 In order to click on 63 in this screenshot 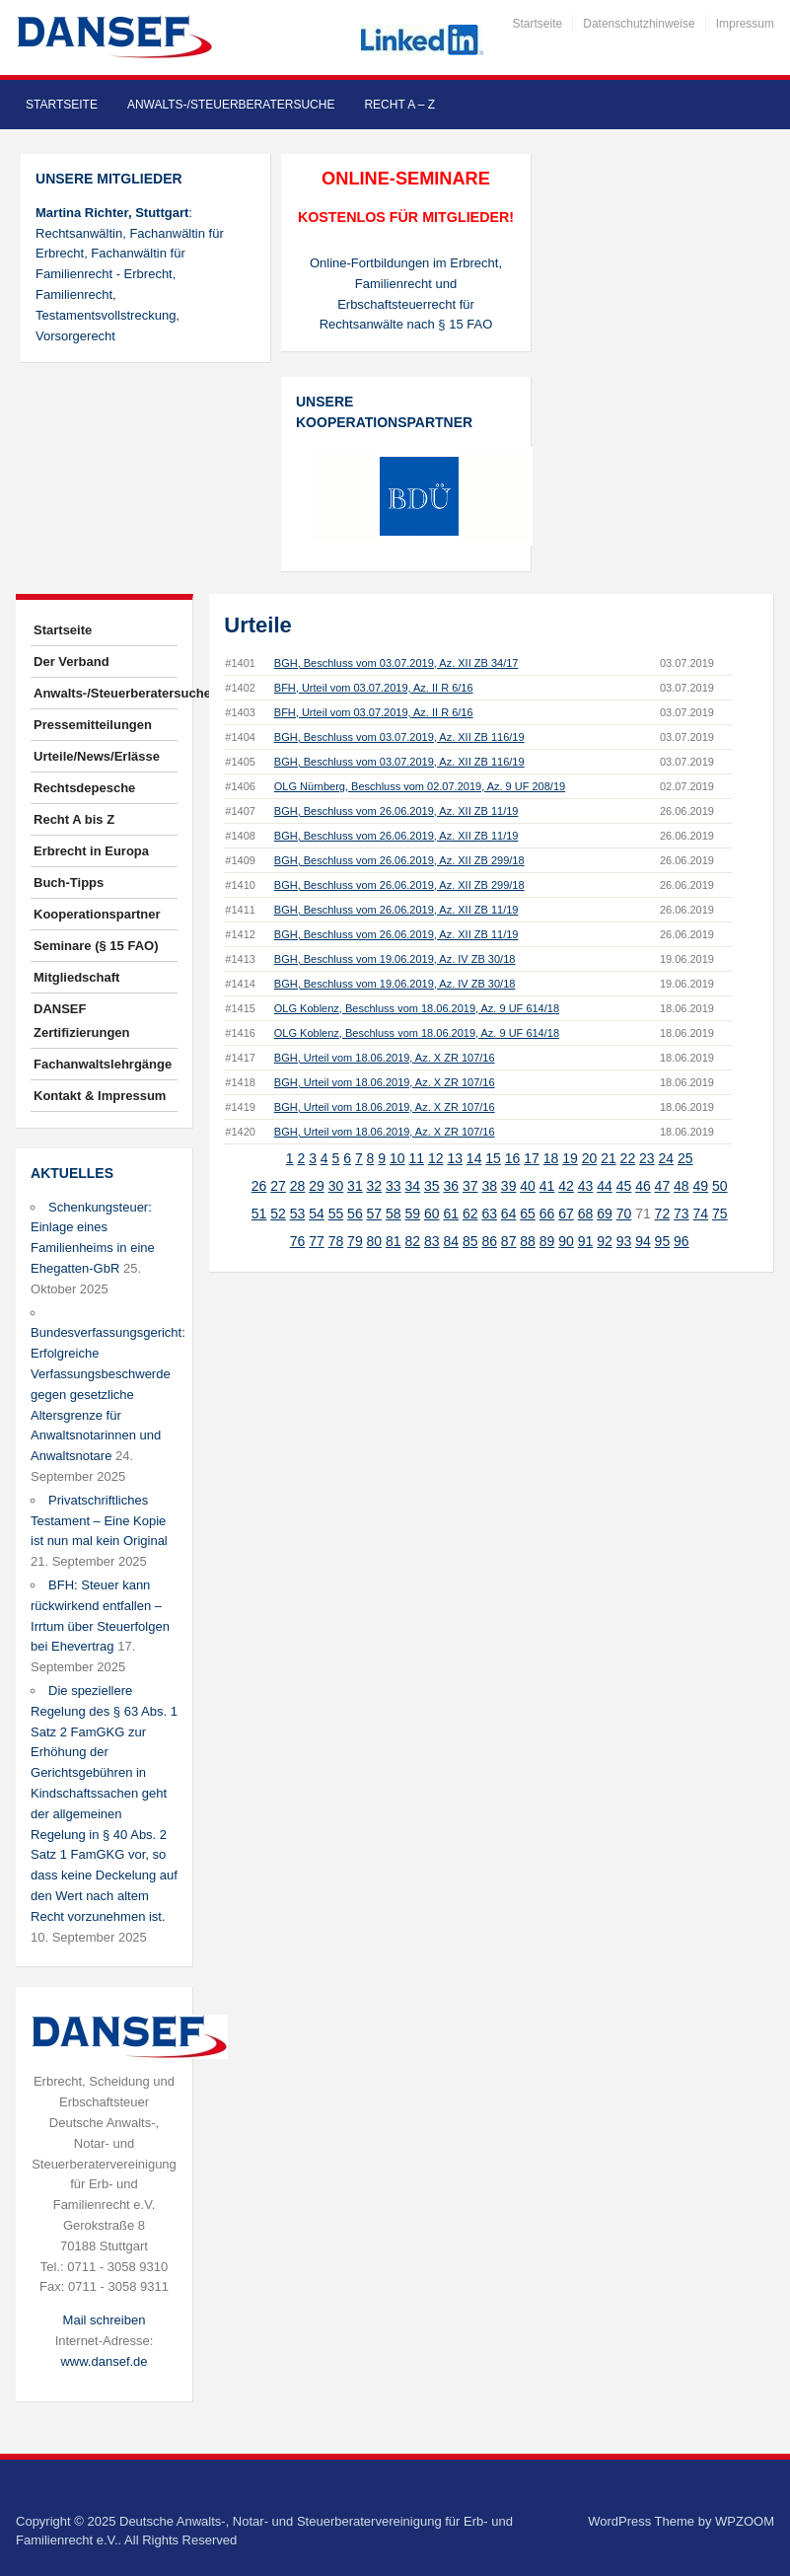, I will do `click(489, 1213)`.